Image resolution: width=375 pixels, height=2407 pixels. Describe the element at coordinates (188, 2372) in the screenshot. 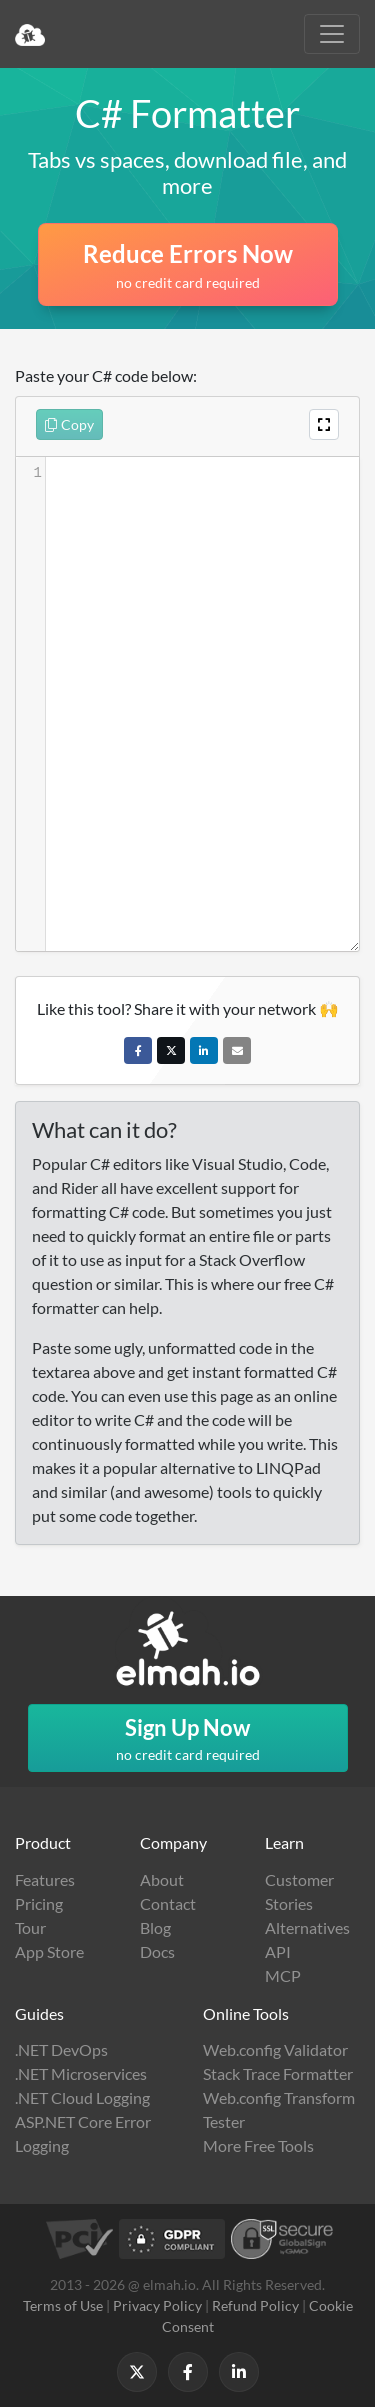

I see `[Follow us on Facebook]` at that location.